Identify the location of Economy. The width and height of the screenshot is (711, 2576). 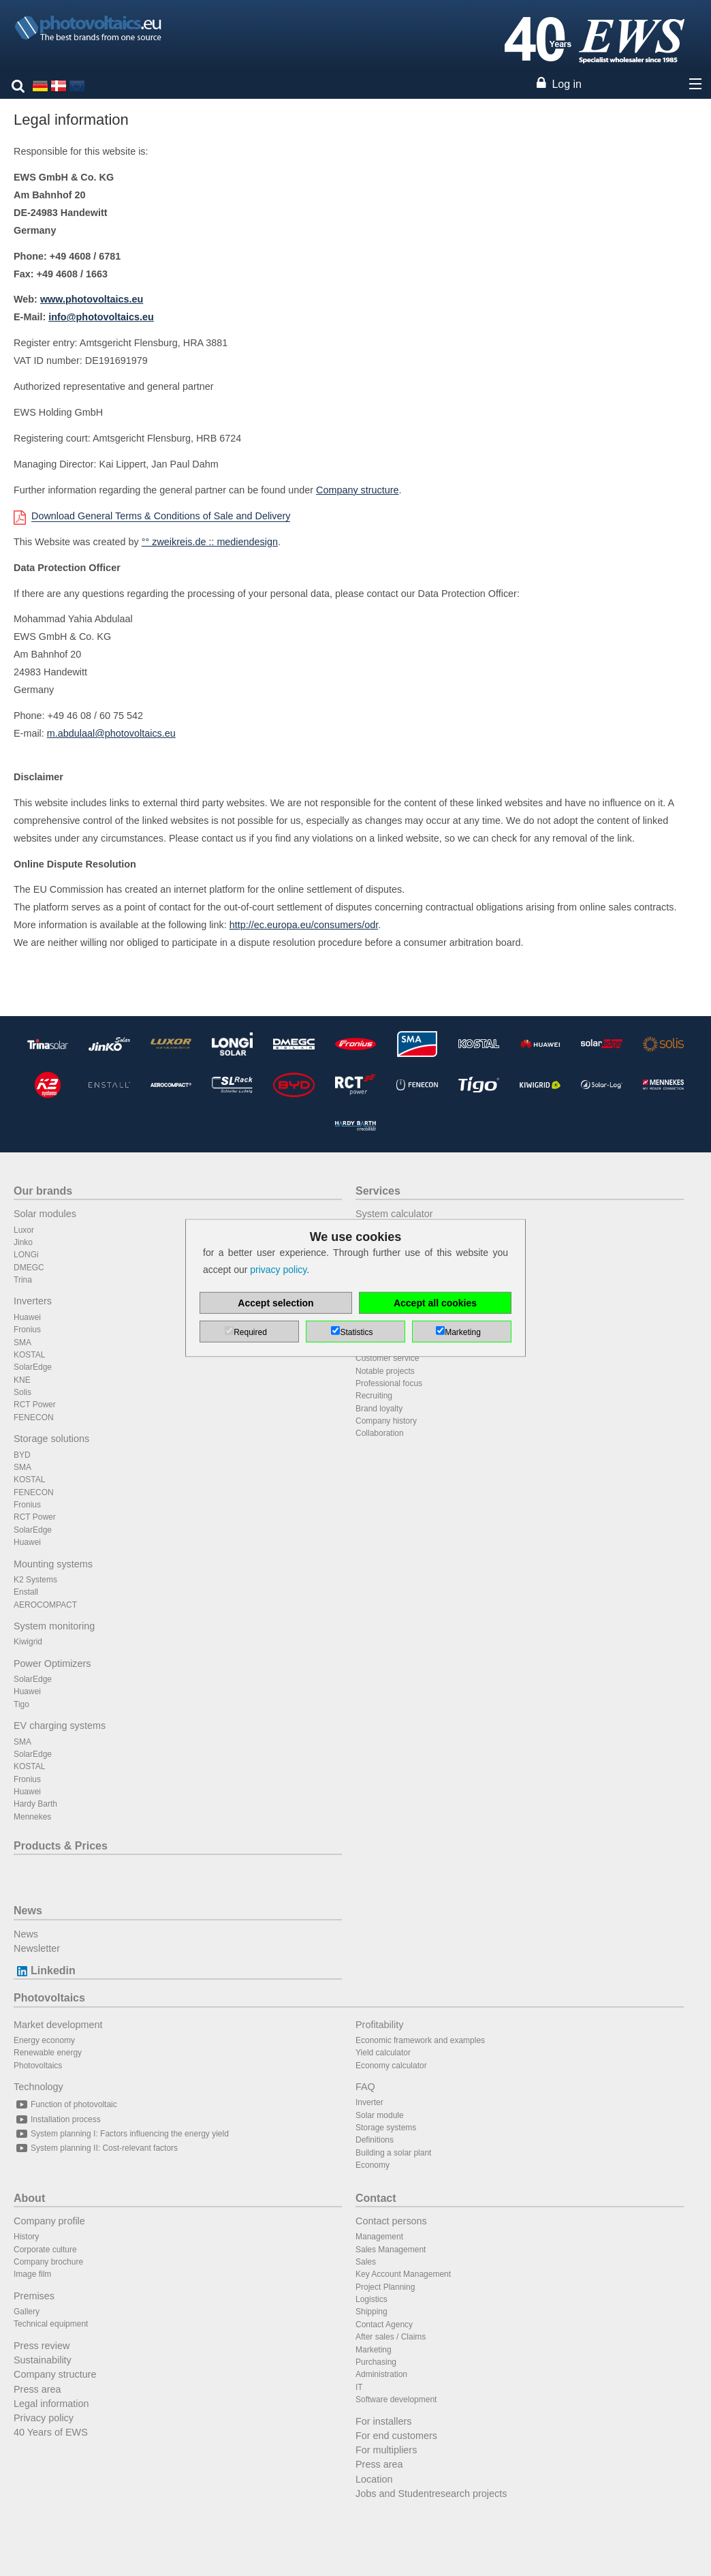
(373, 2165).